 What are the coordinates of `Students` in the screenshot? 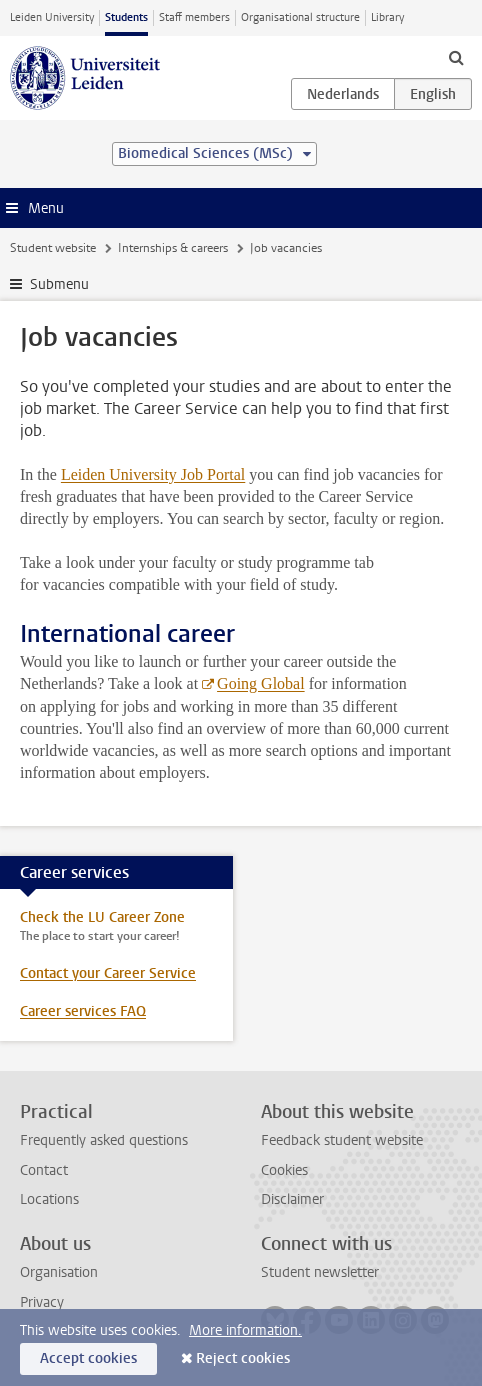 It's located at (126, 17).